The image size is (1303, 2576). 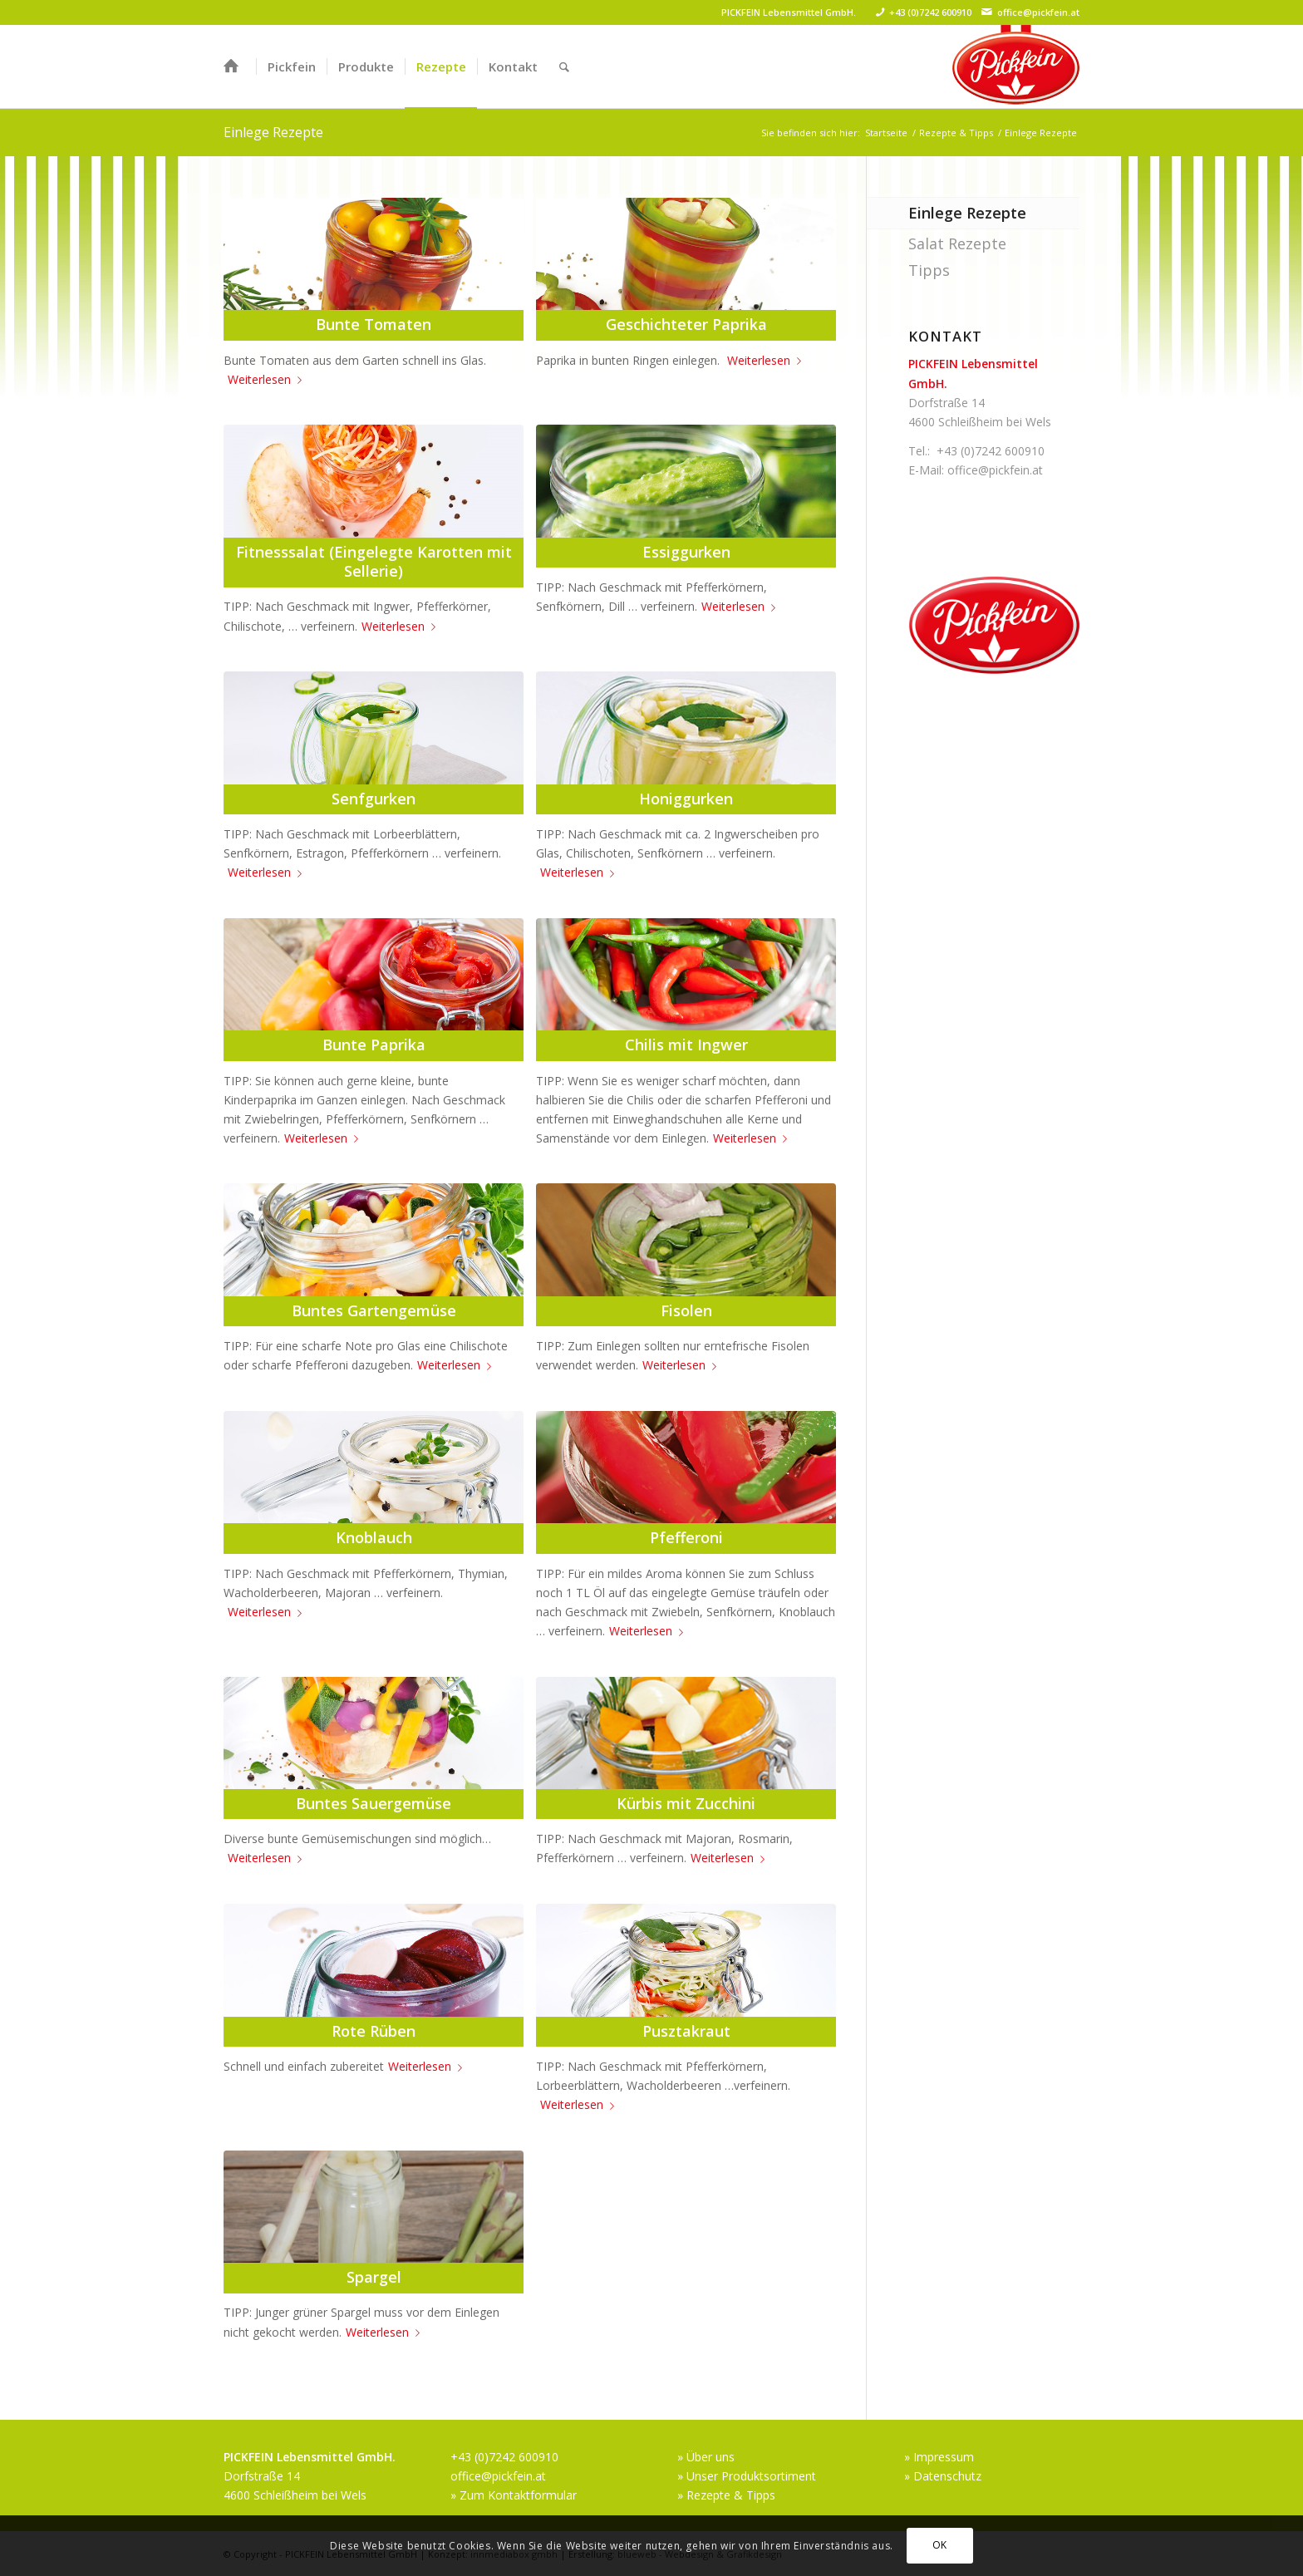 I want to click on Bunte Paprika, so click(x=373, y=1044).